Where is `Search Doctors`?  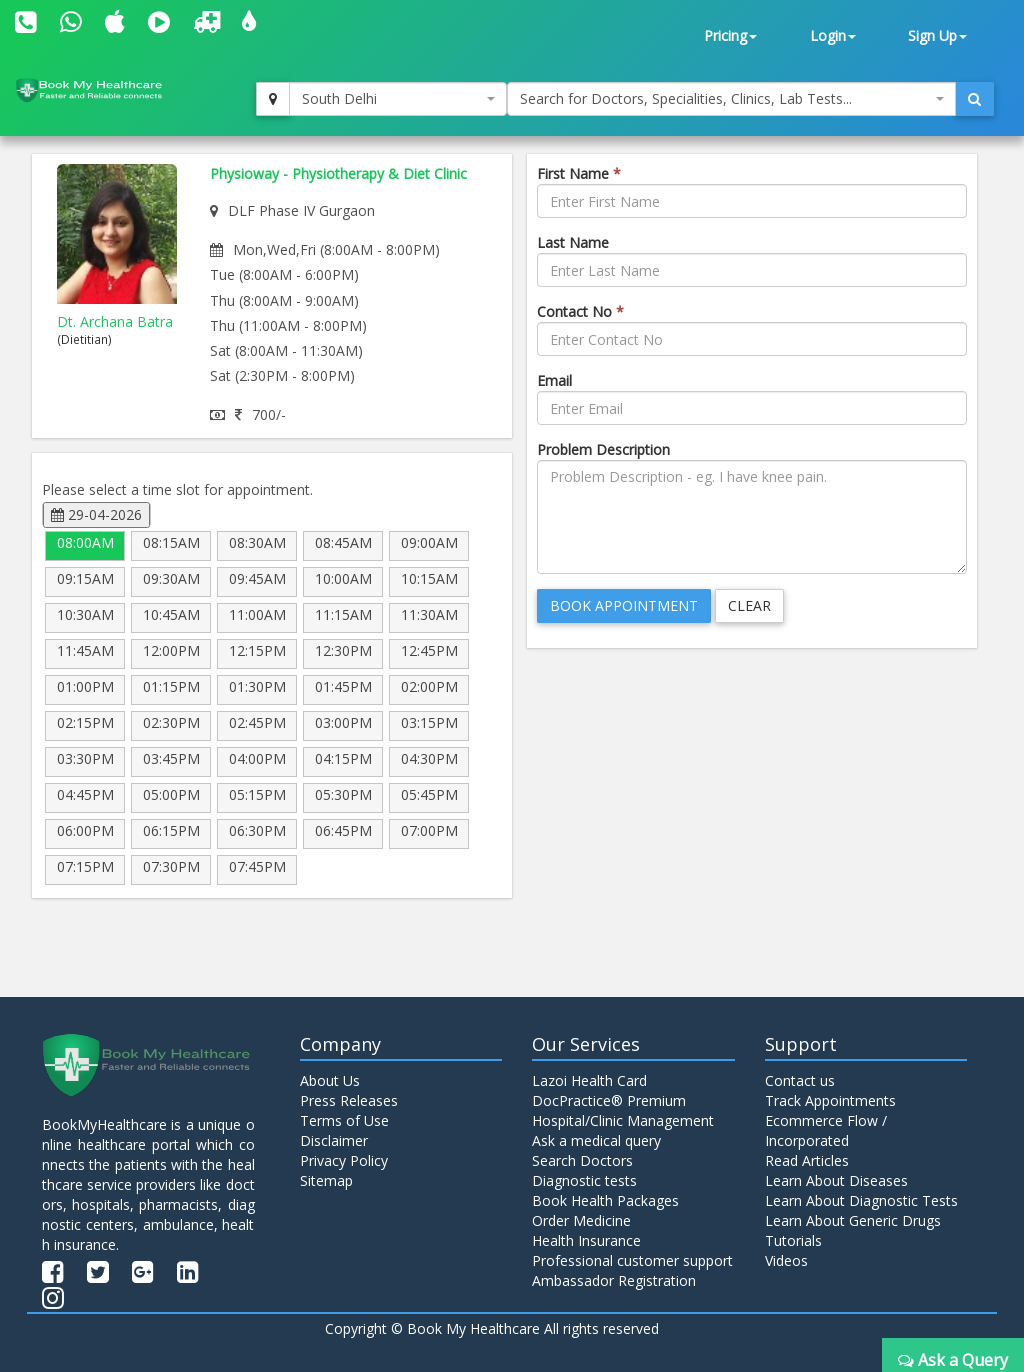 Search Doctors is located at coordinates (582, 1160).